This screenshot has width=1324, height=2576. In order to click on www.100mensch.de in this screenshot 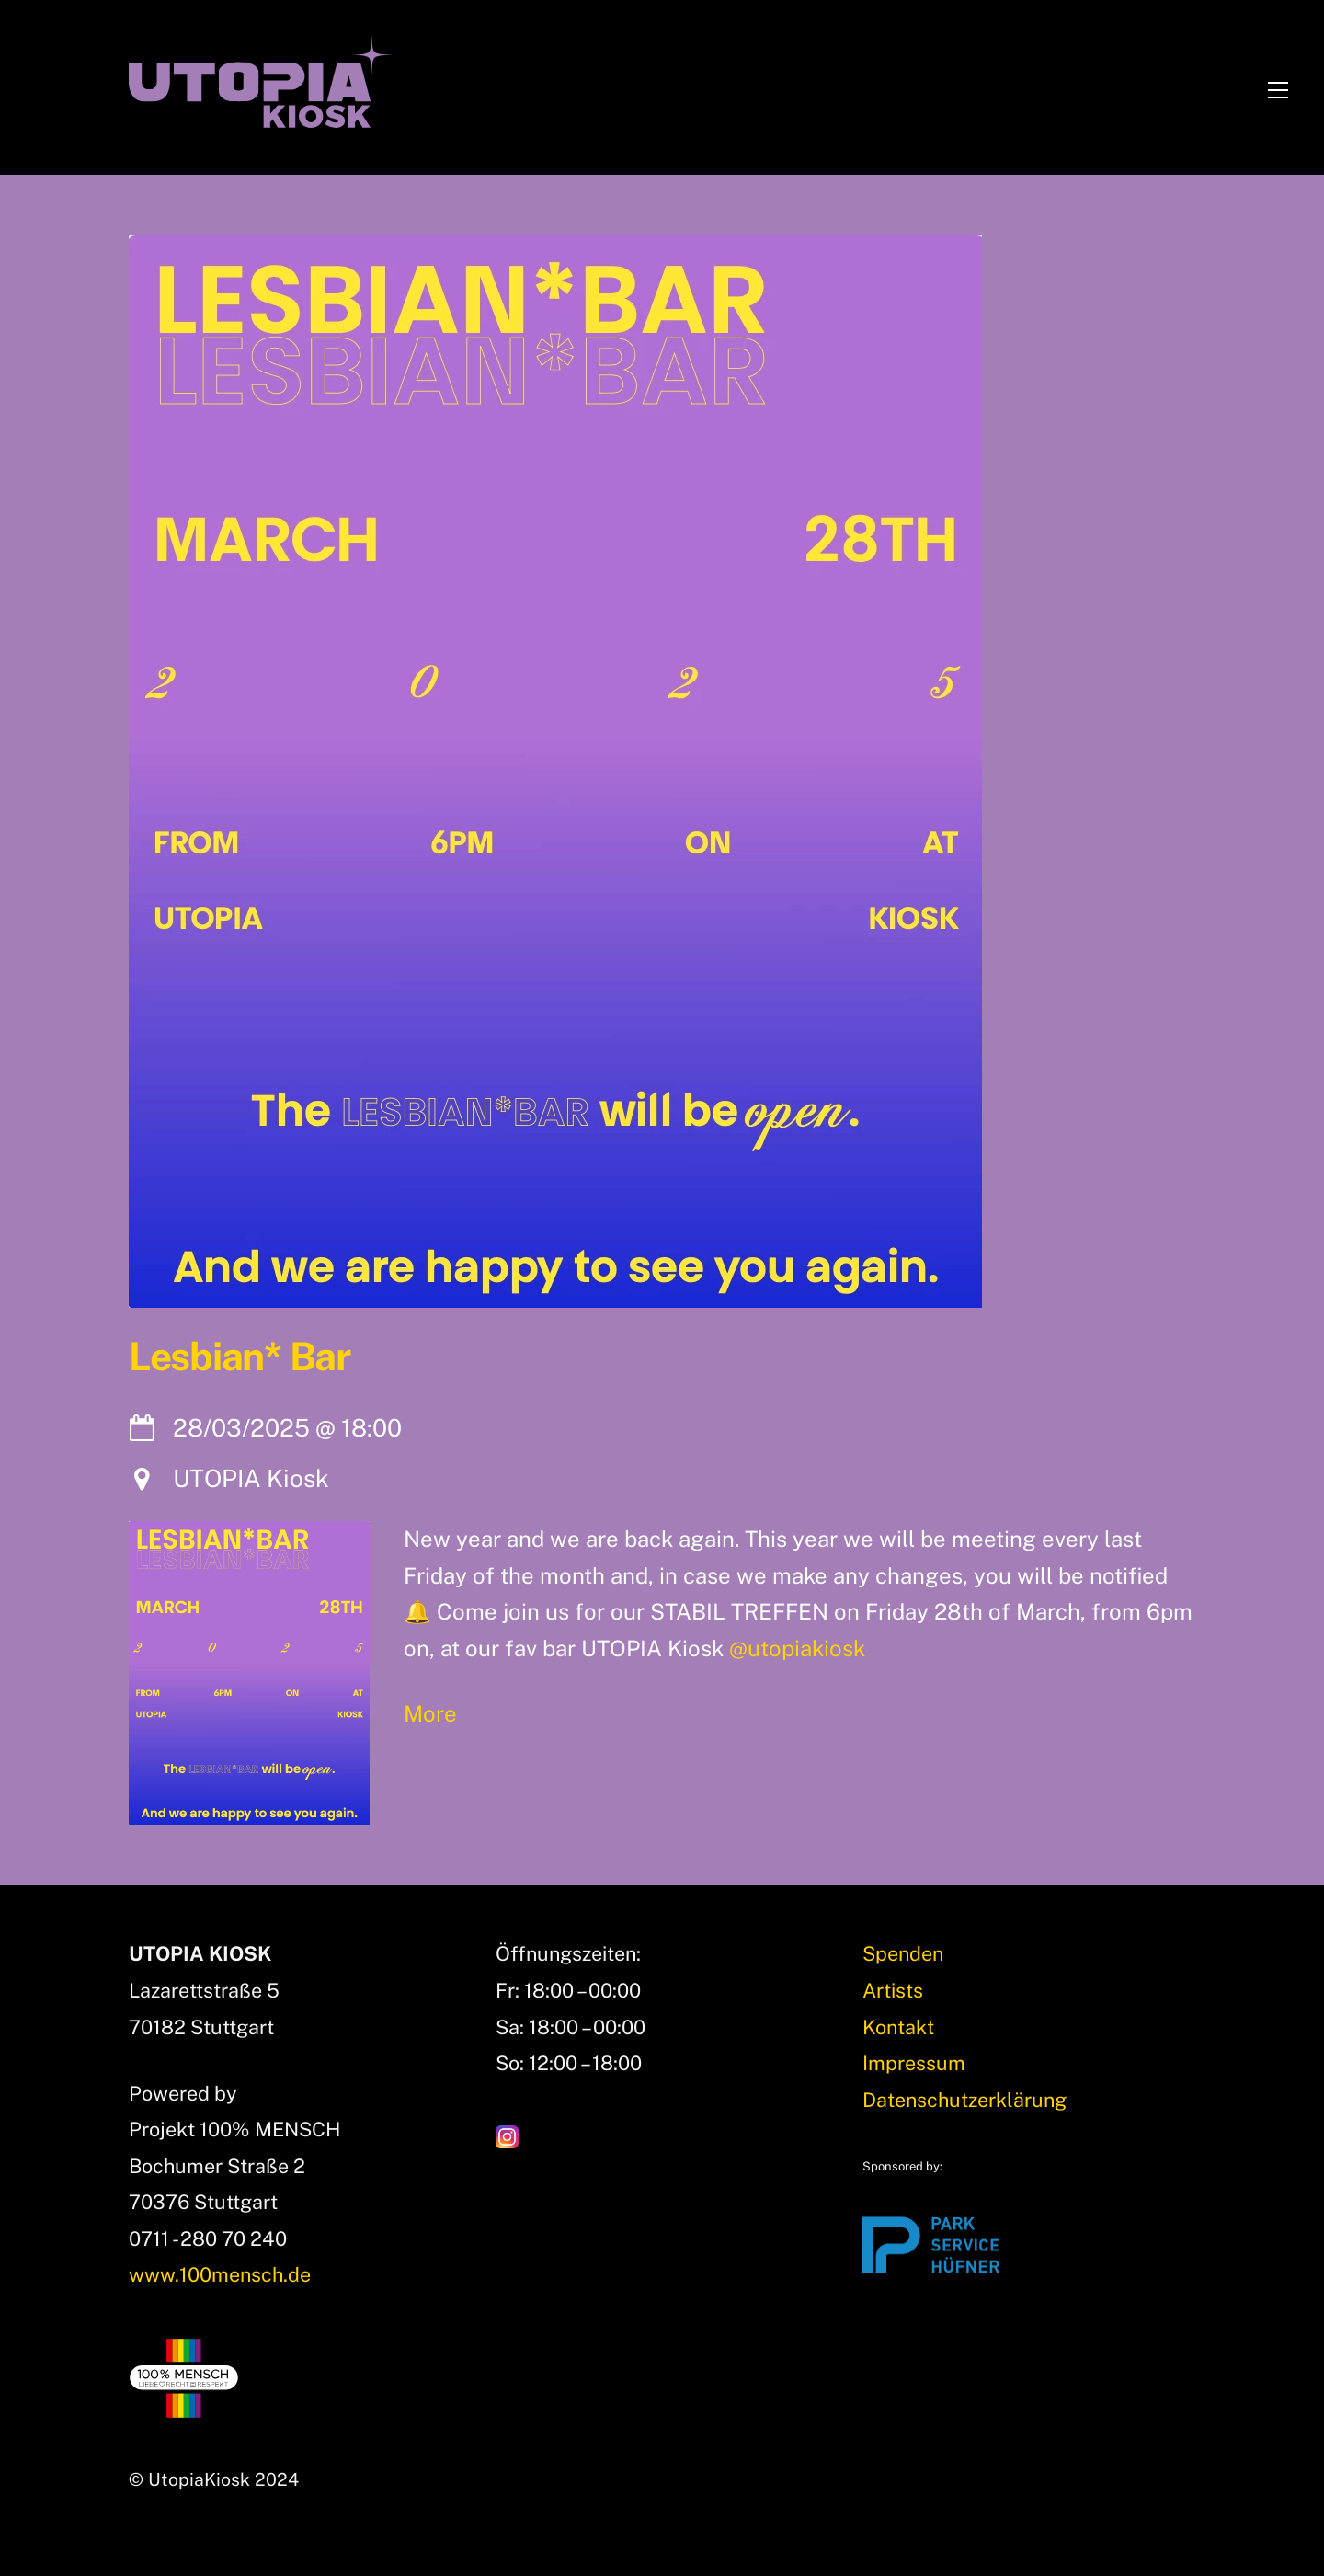, I will do `click(220, 2274)`.